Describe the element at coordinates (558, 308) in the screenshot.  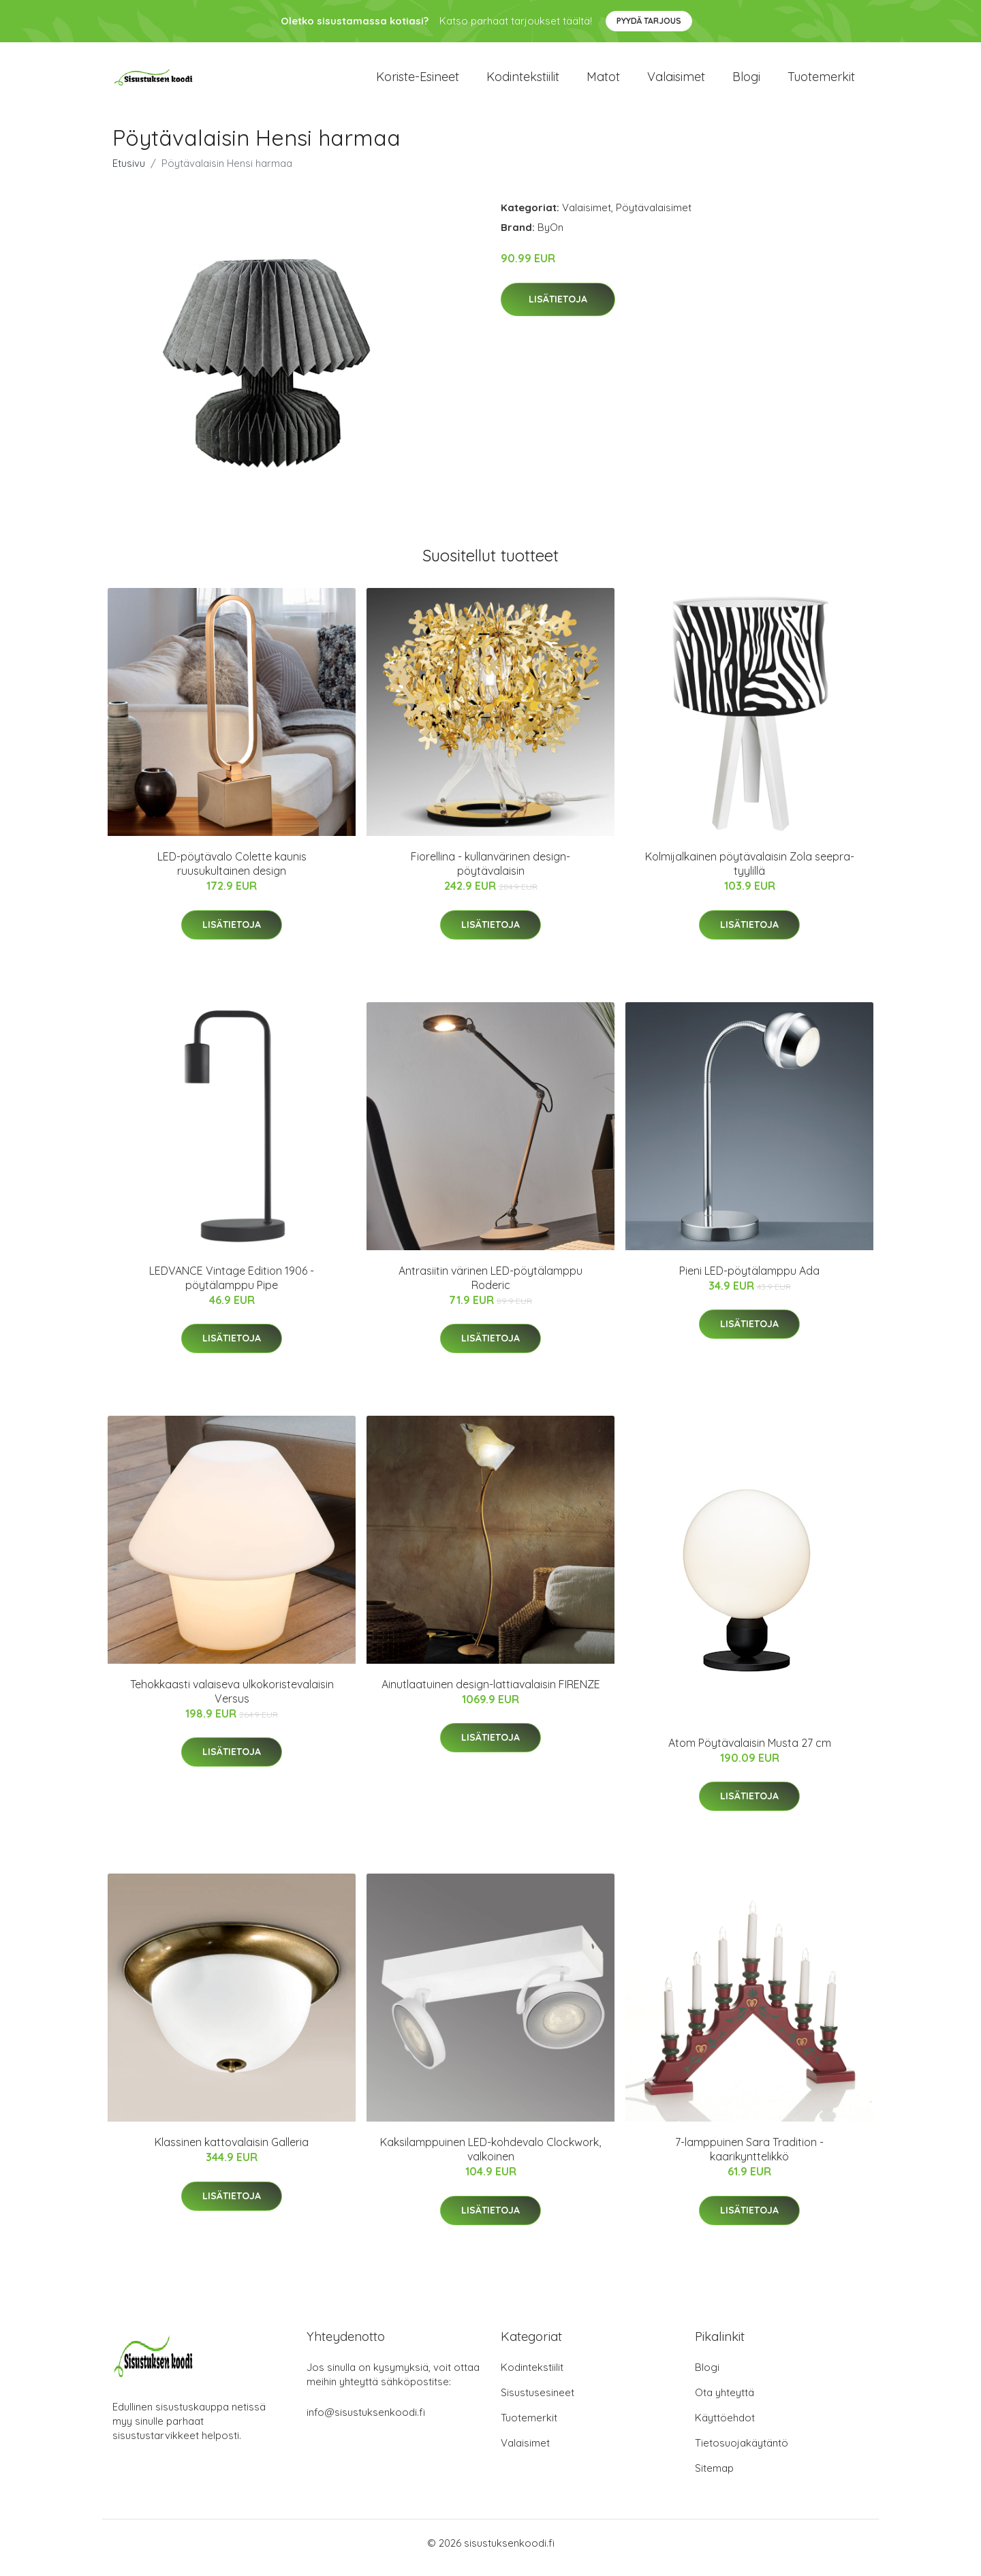
I see `Lisätietoja` at that location.